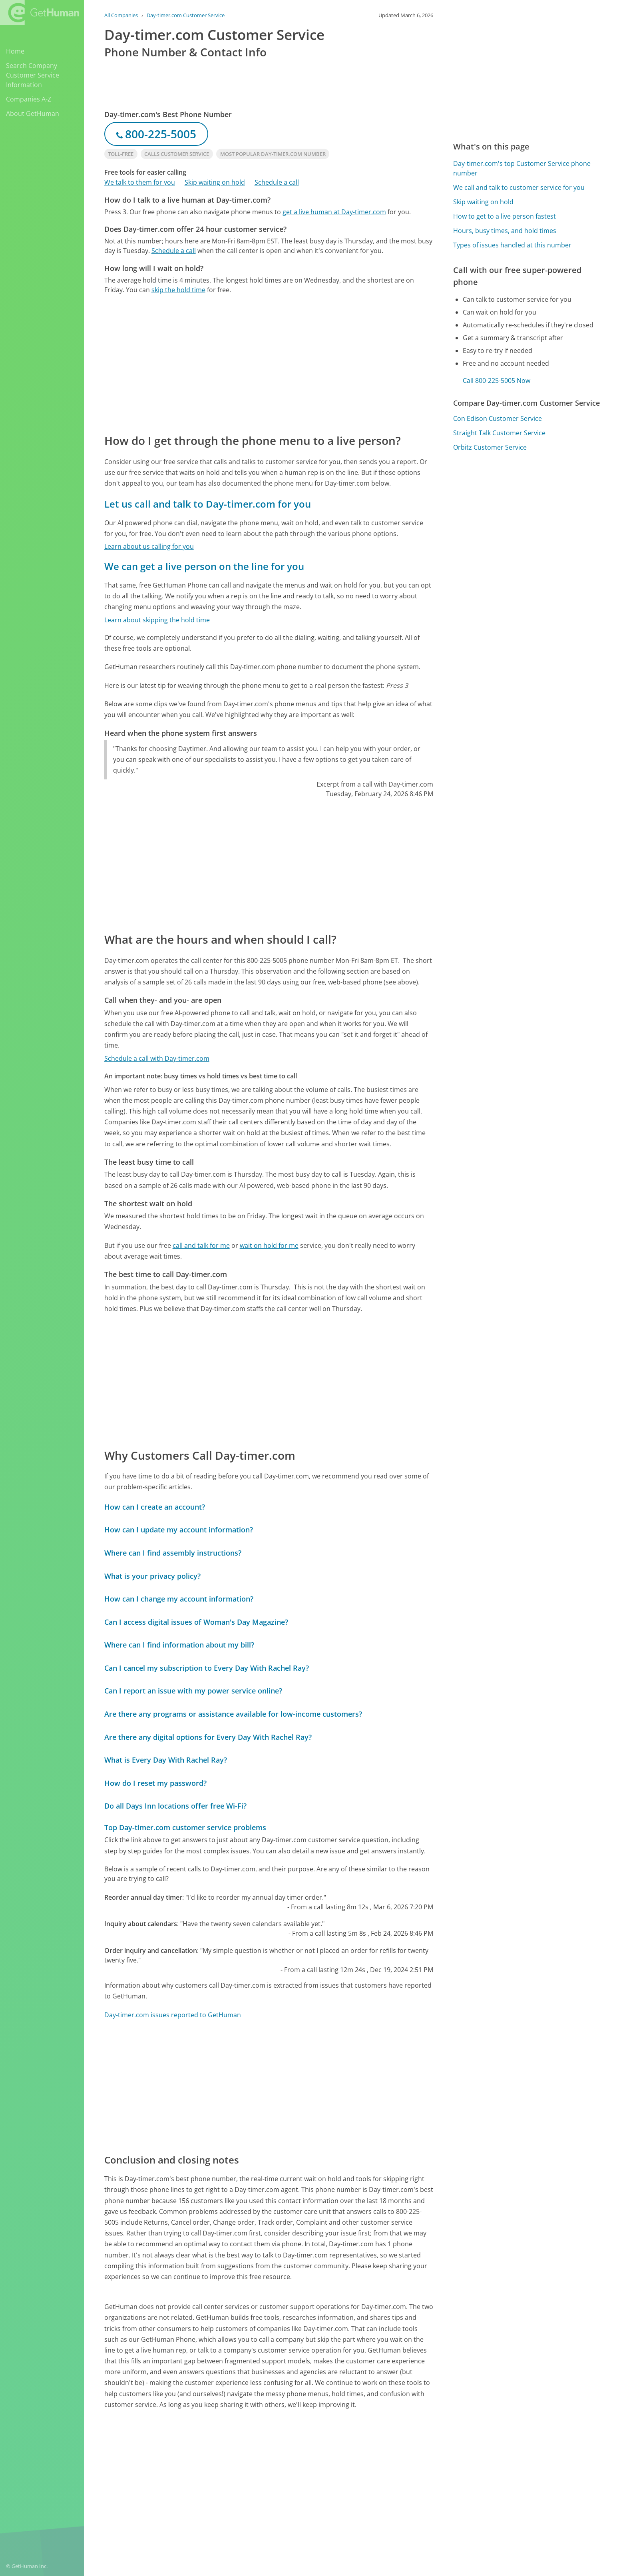 This screenshot has height=2576, width=617. Describe the element at coordinates (172, 2014) in the screenshot. I see `Day-timer.com issues reported to GetHuman` at that location.